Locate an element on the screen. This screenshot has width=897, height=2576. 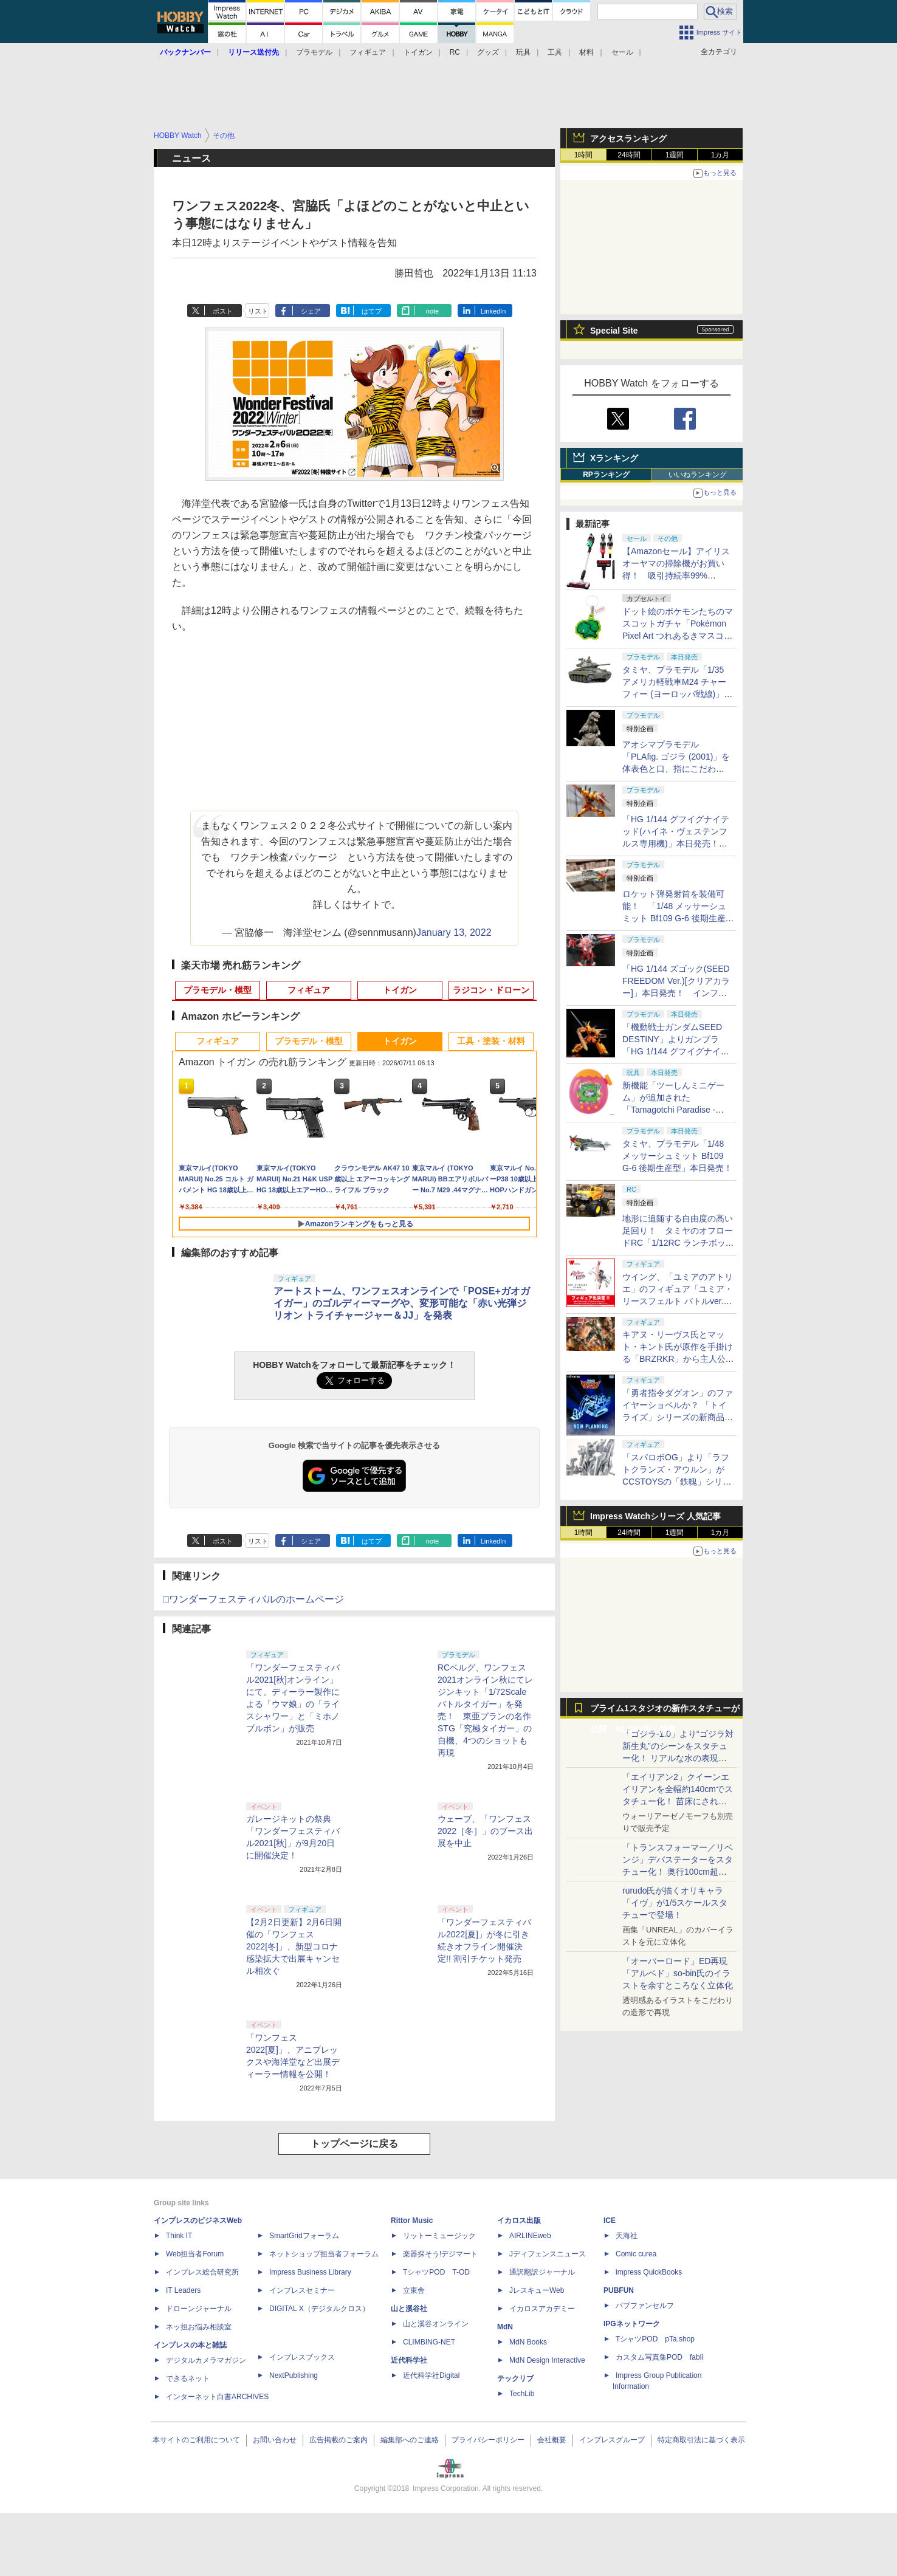
「オーバーロード」ED再現「アルベド」so-bin氏のイラストを余すところなく立体化 is located at coordinates (677, 1973).